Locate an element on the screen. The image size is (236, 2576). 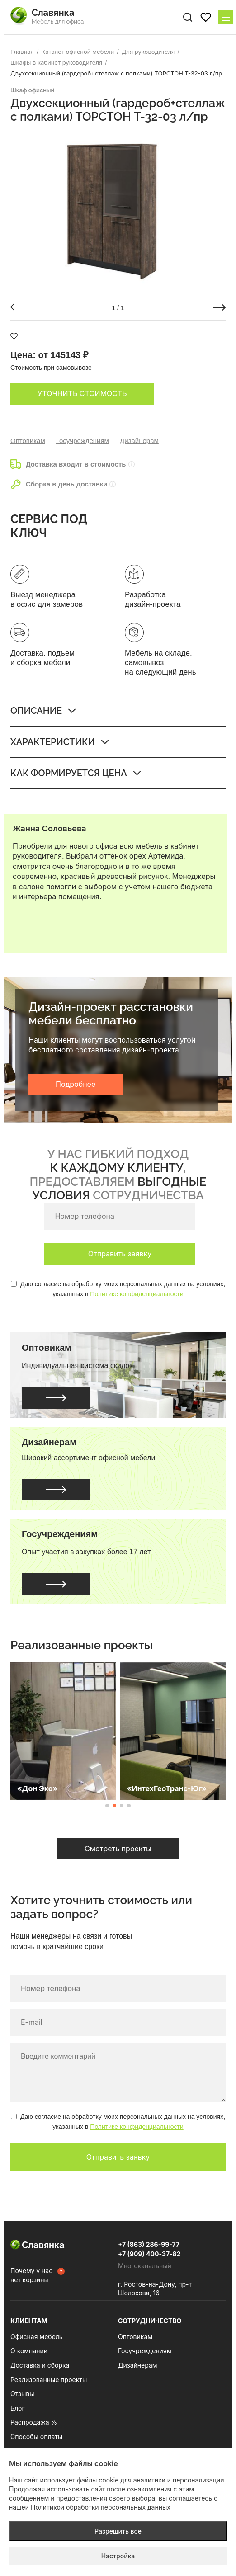
[Поиск по сайту] is located at coordinates (187, 17).